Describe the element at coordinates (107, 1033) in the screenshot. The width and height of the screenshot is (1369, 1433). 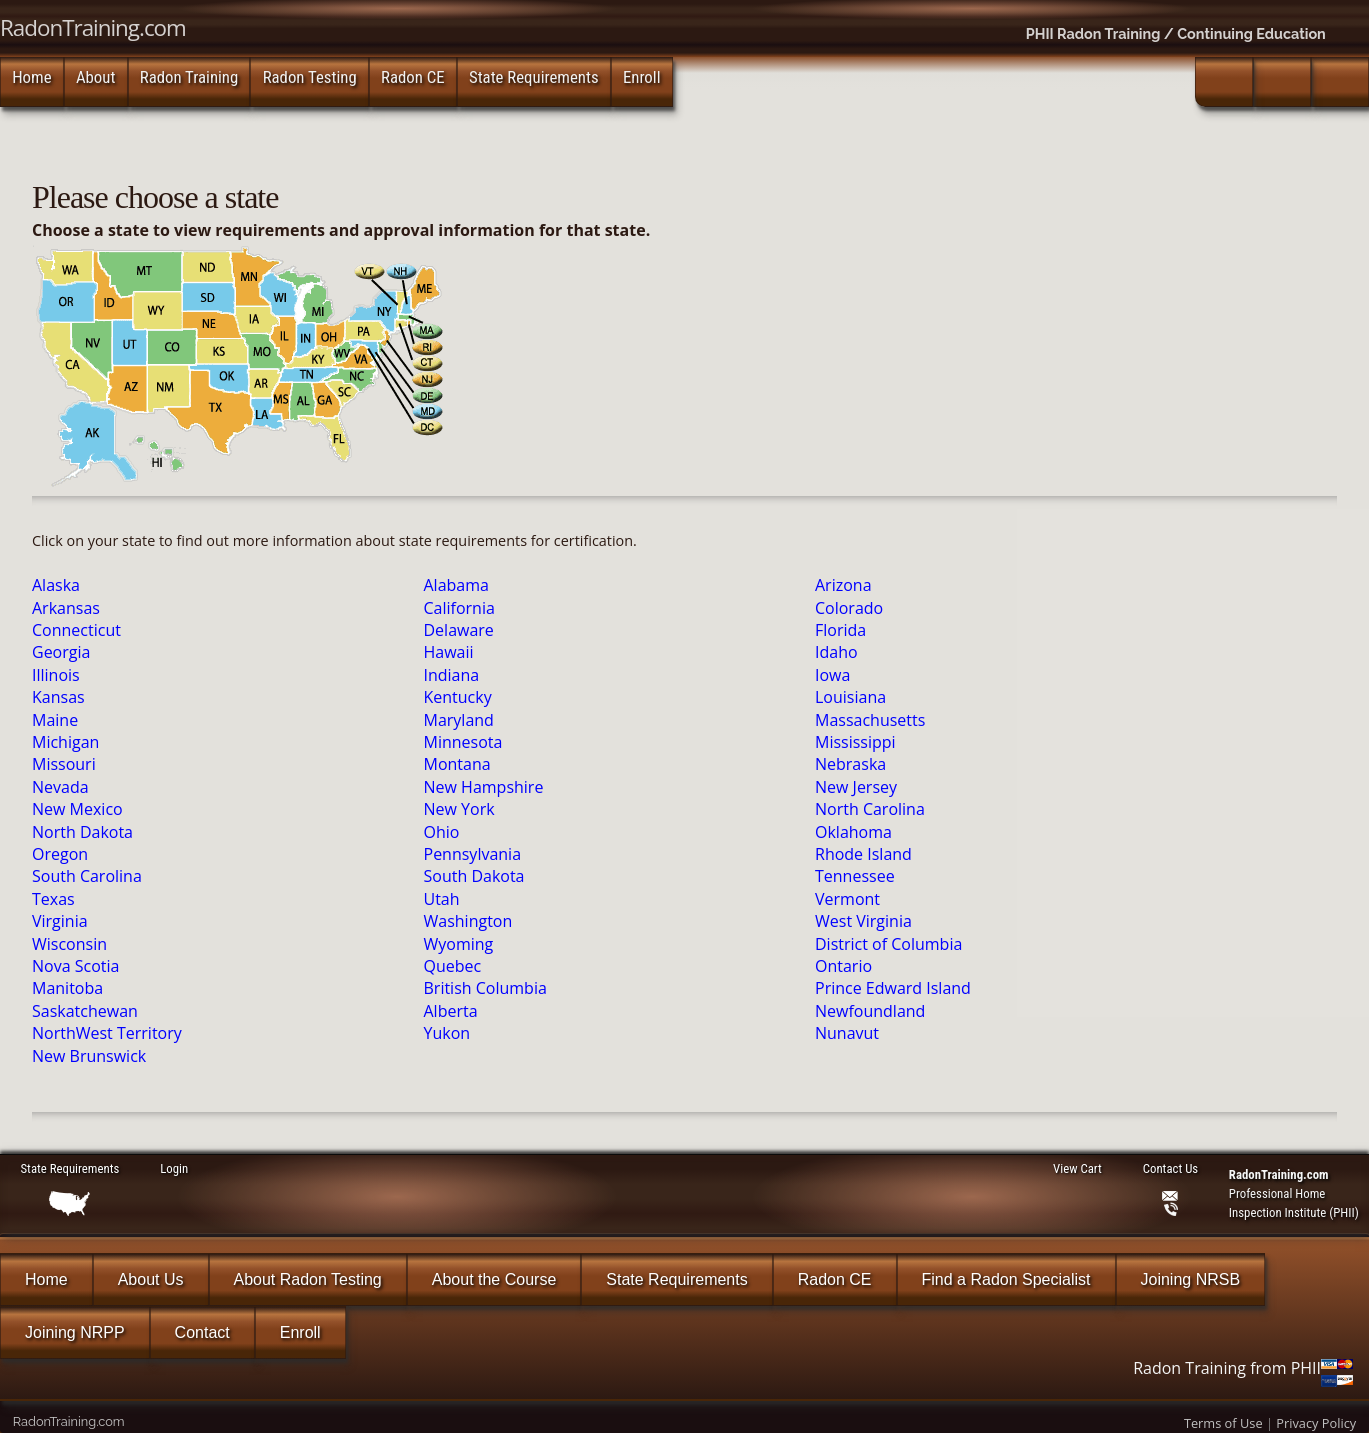
I see `NorthWest Territory` at that location.